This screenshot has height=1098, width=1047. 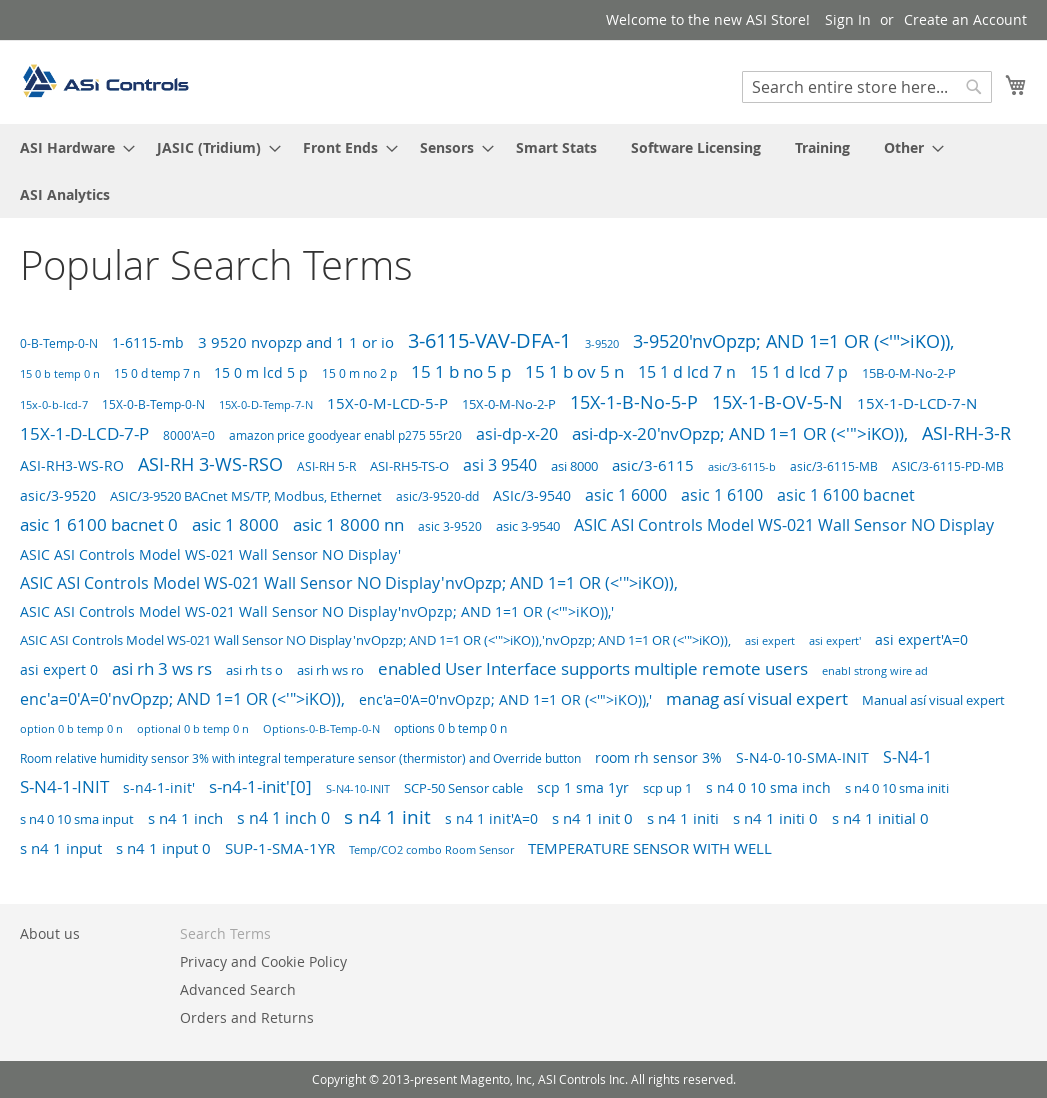 I want to click on Sign In, so click(x=848, y=19).